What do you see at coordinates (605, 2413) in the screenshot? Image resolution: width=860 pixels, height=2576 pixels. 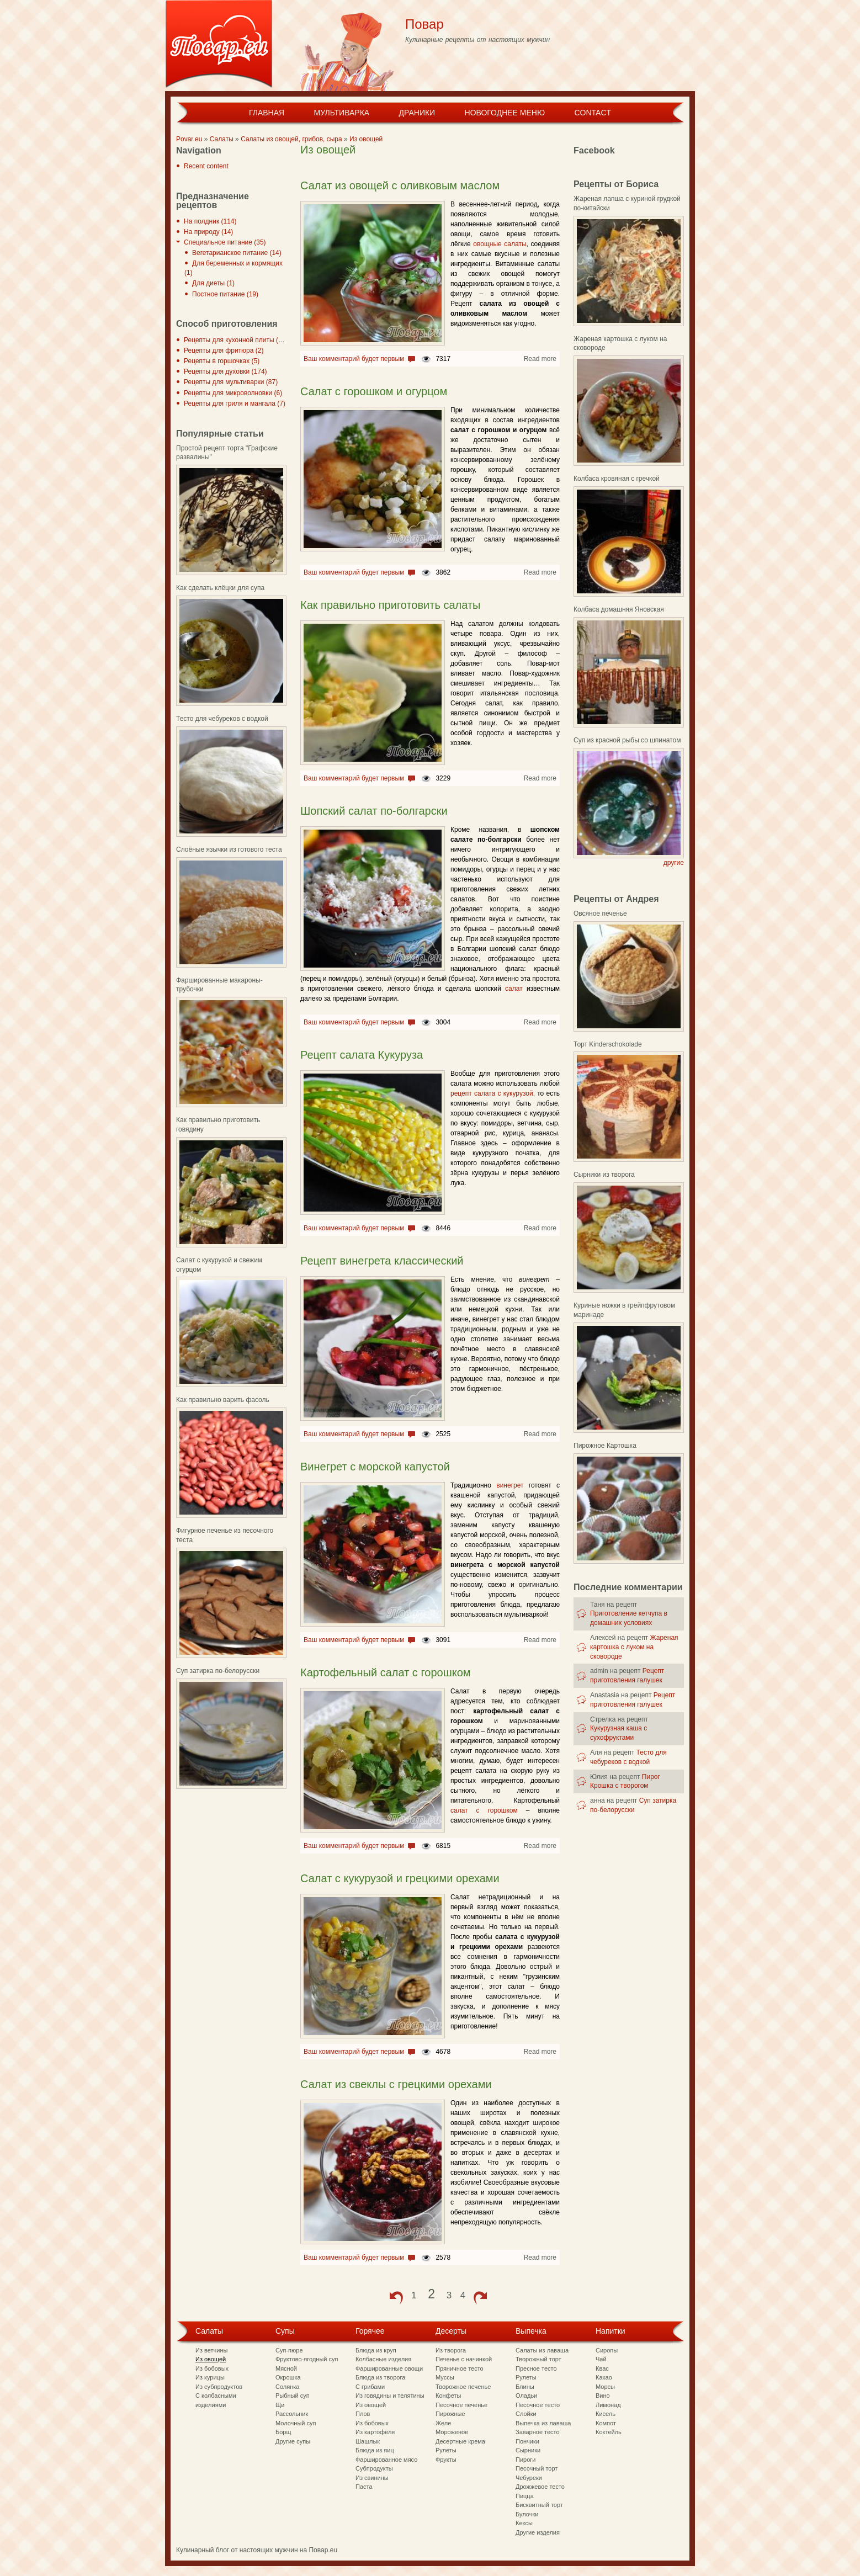 I see `Кисель` at bounding box center [605, 2413].